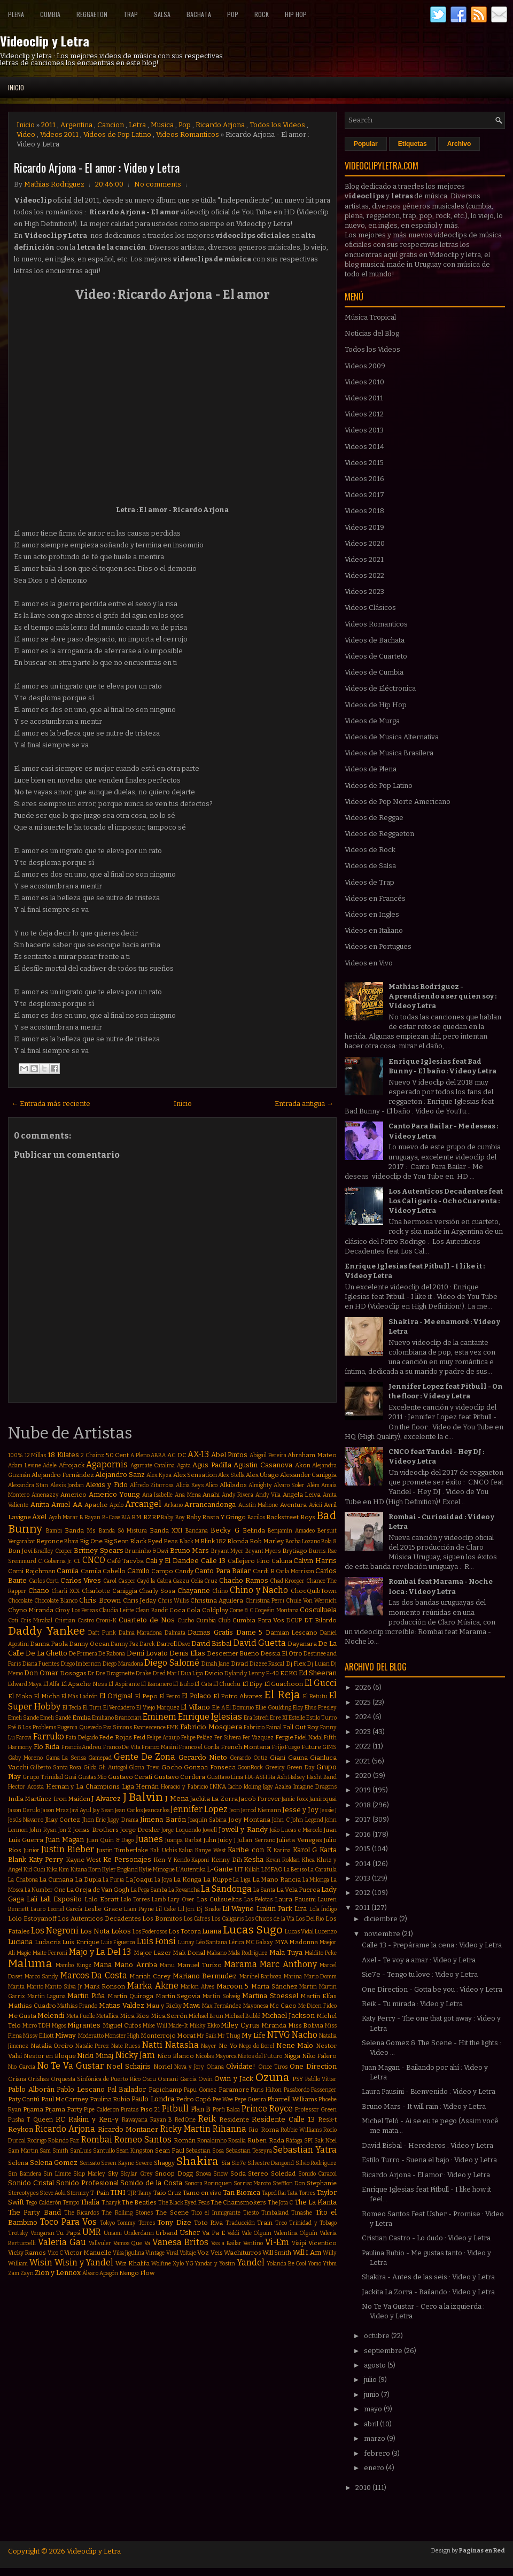 Image resolution: width=513 pixels, height=2576 pixels. Describe the element at coordinates (66, 1504) in the screenshot. I see `Anuel AA` at that location.